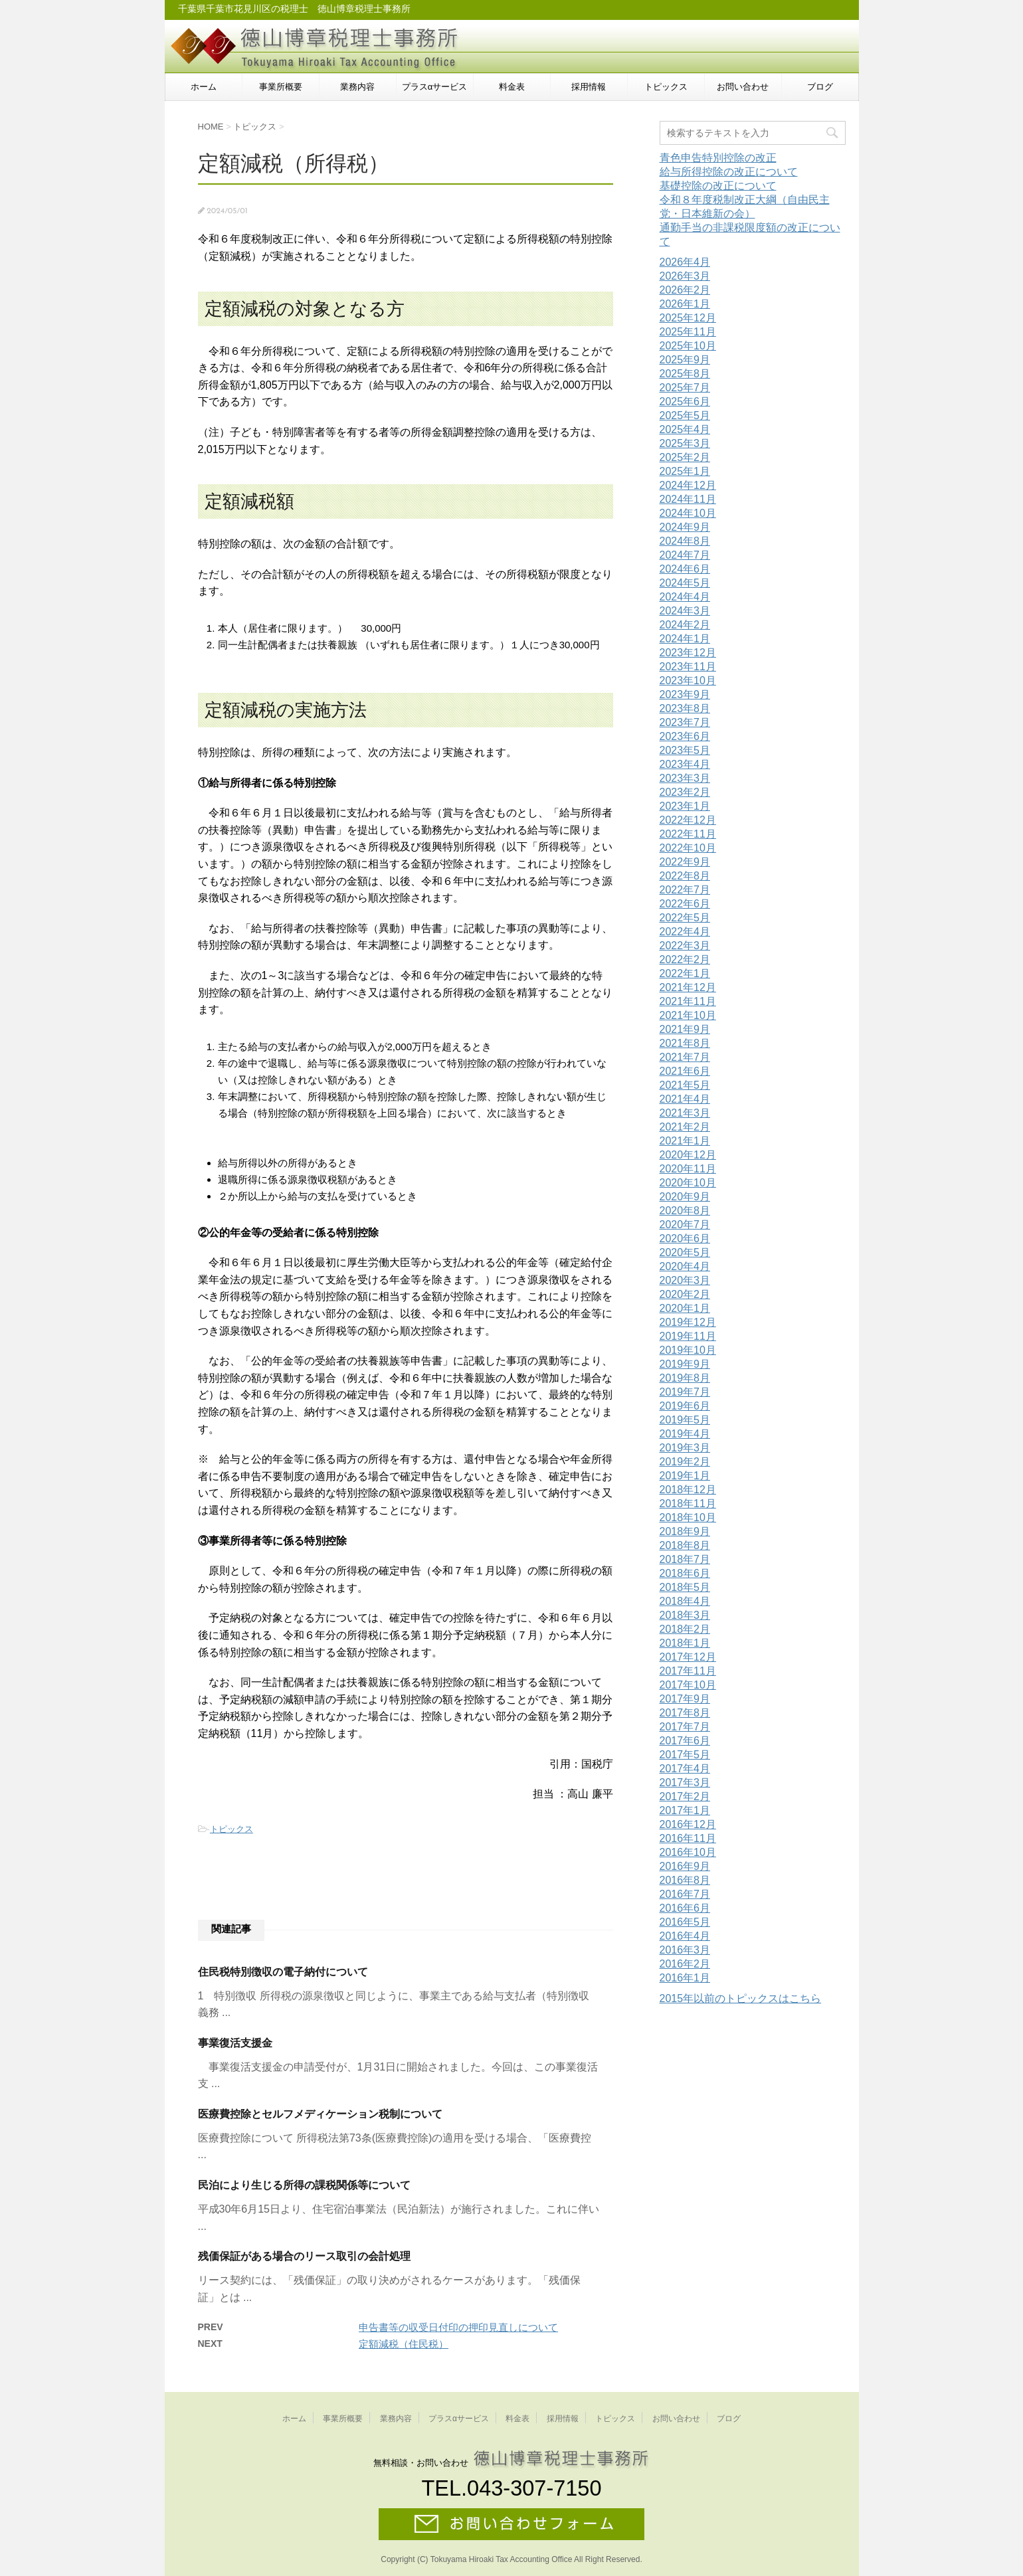  I want to click on 事業復活支援金, so click(235, 2043).